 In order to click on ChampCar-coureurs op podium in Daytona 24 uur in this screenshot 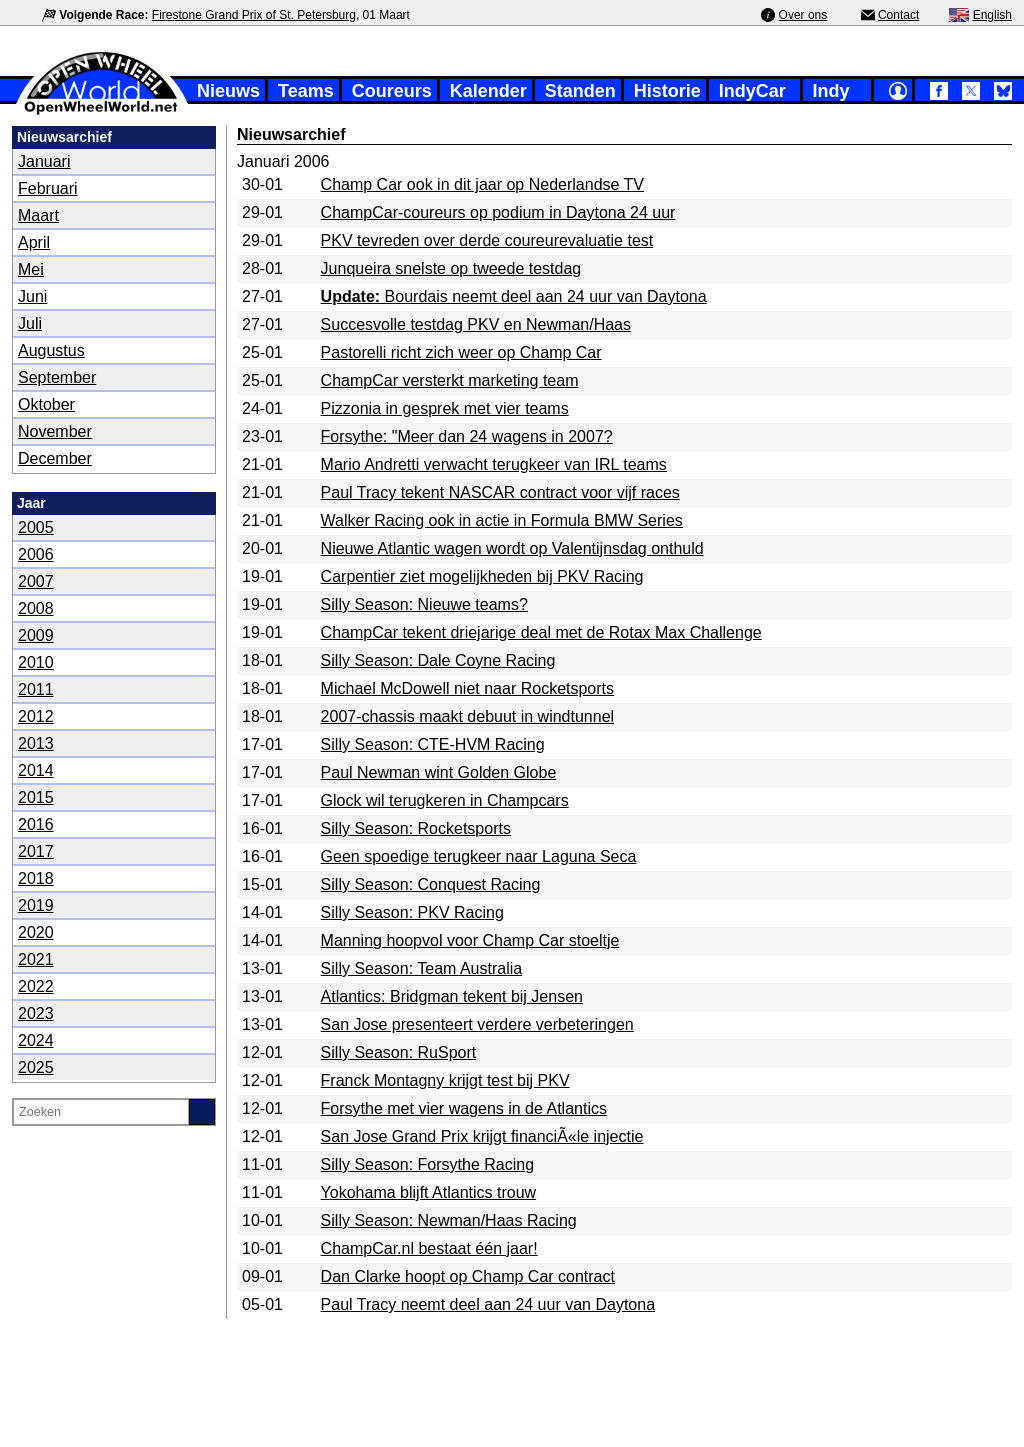, I will do `click(498, 212)`.